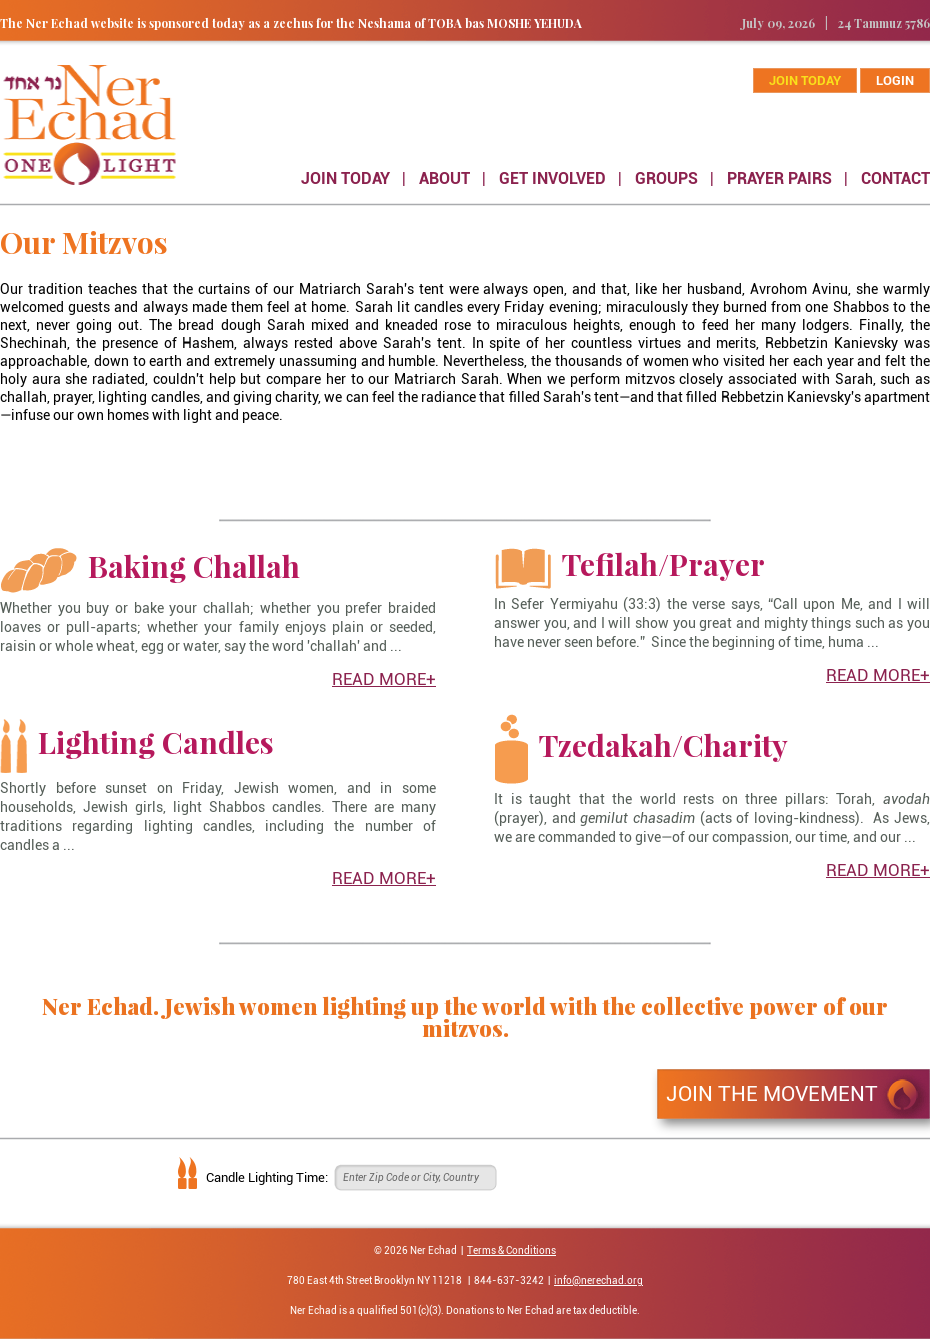 The width and height of the screenshot is (930, 1339). I want to click on CONTACT, so click(895, 178).